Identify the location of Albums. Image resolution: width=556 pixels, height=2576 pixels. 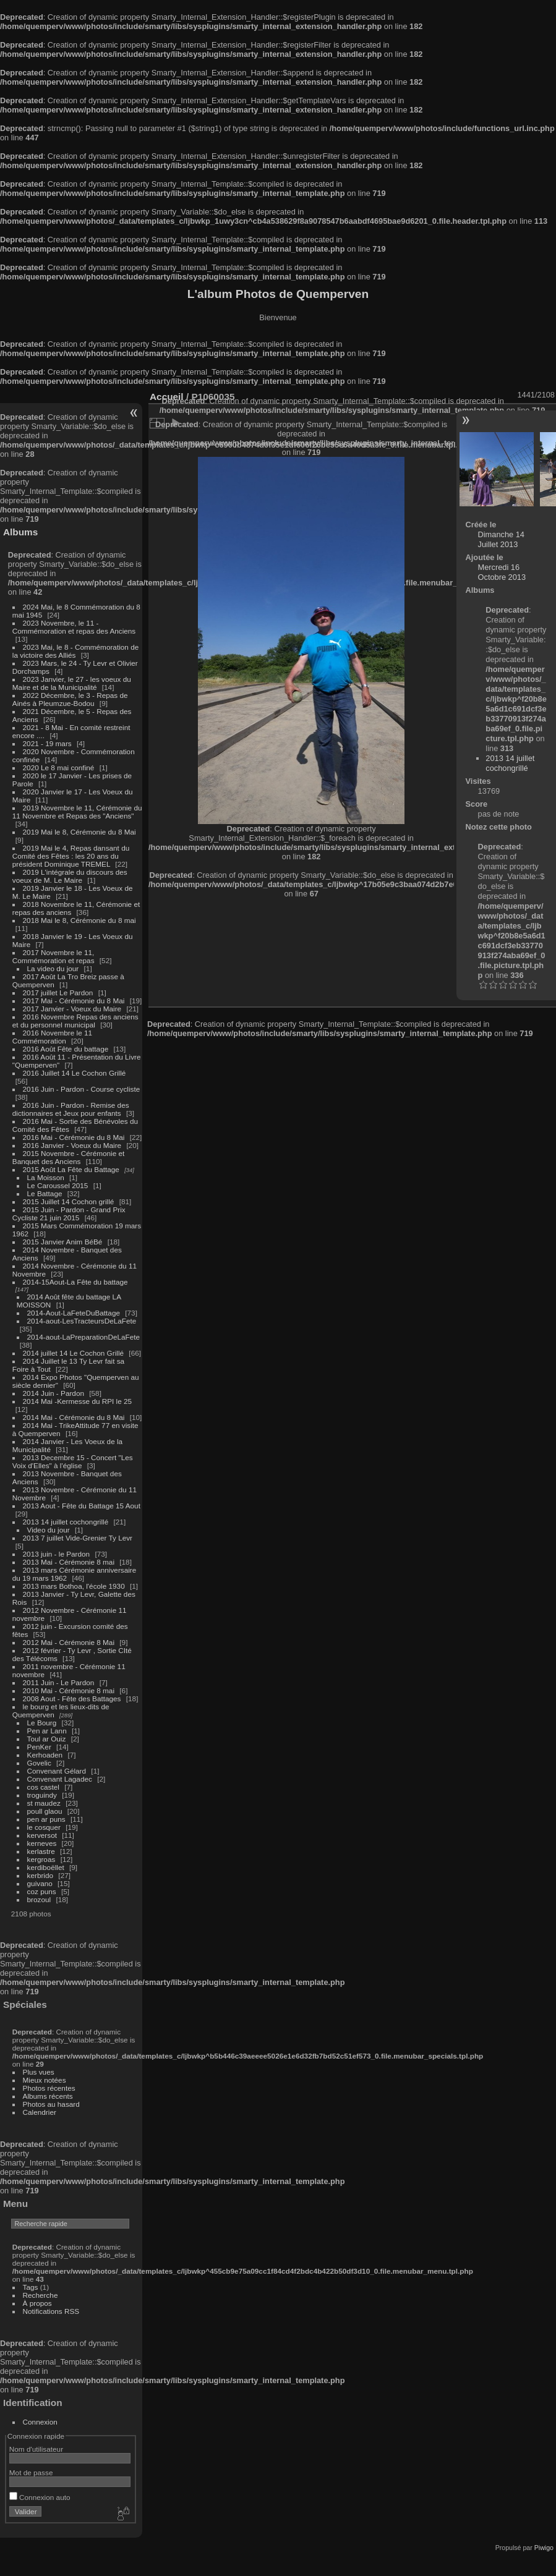
(20, 532).